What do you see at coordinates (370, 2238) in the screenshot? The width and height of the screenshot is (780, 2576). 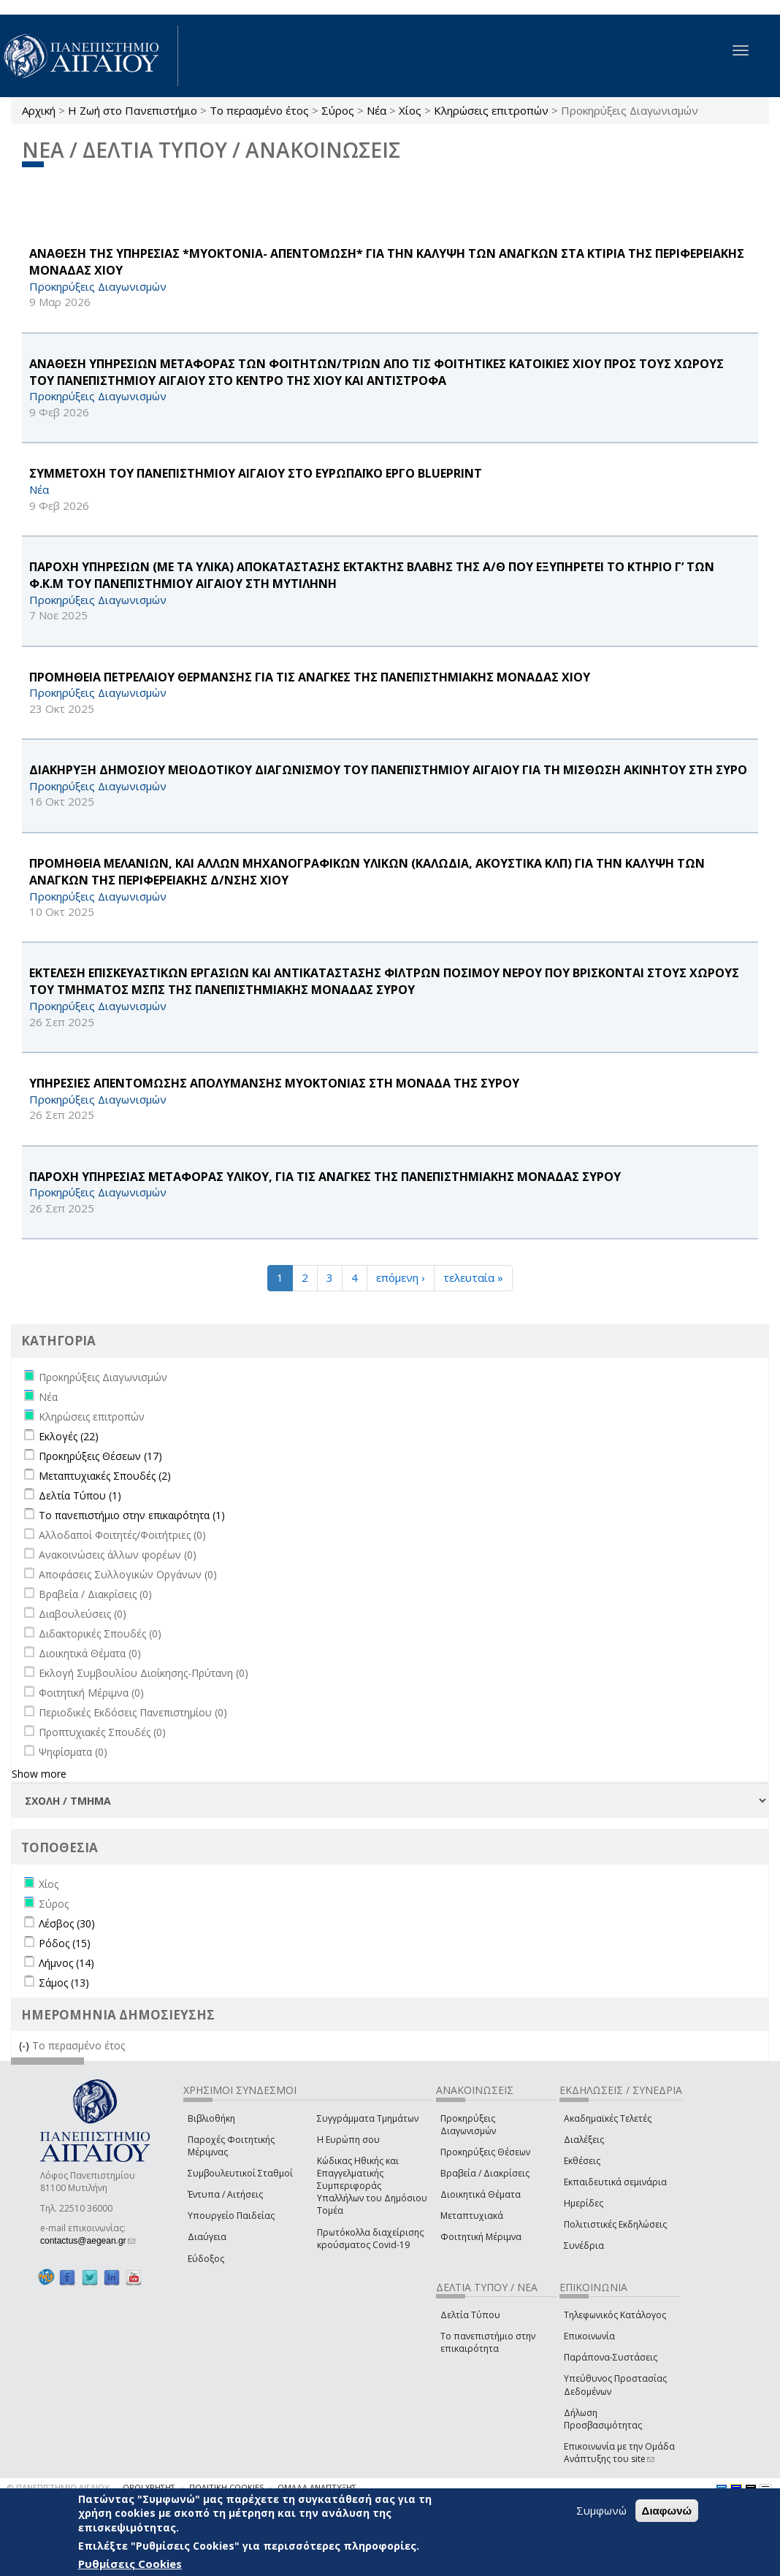 I see `Πρωτόκολλα διαχείρισης κρούσματος Covid-19` at bounding box center [370, 2238].